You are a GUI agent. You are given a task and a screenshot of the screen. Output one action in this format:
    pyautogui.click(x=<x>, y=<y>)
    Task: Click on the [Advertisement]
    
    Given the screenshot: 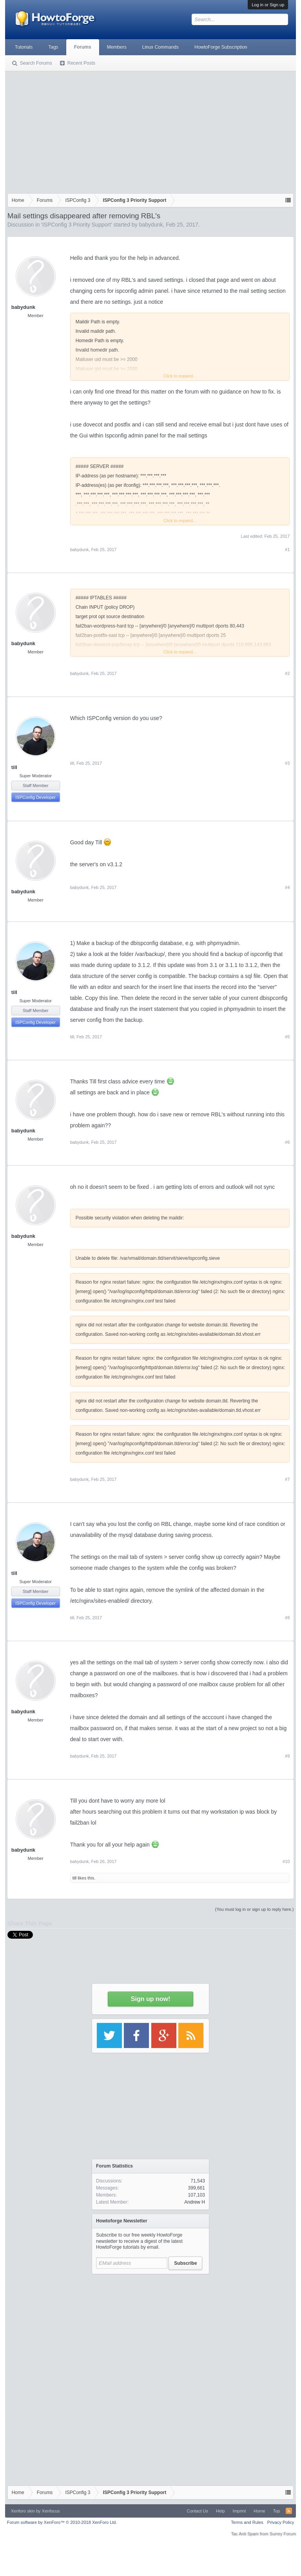 What is the action you would take?
    pyautogui.click(x=150, y=130)
    